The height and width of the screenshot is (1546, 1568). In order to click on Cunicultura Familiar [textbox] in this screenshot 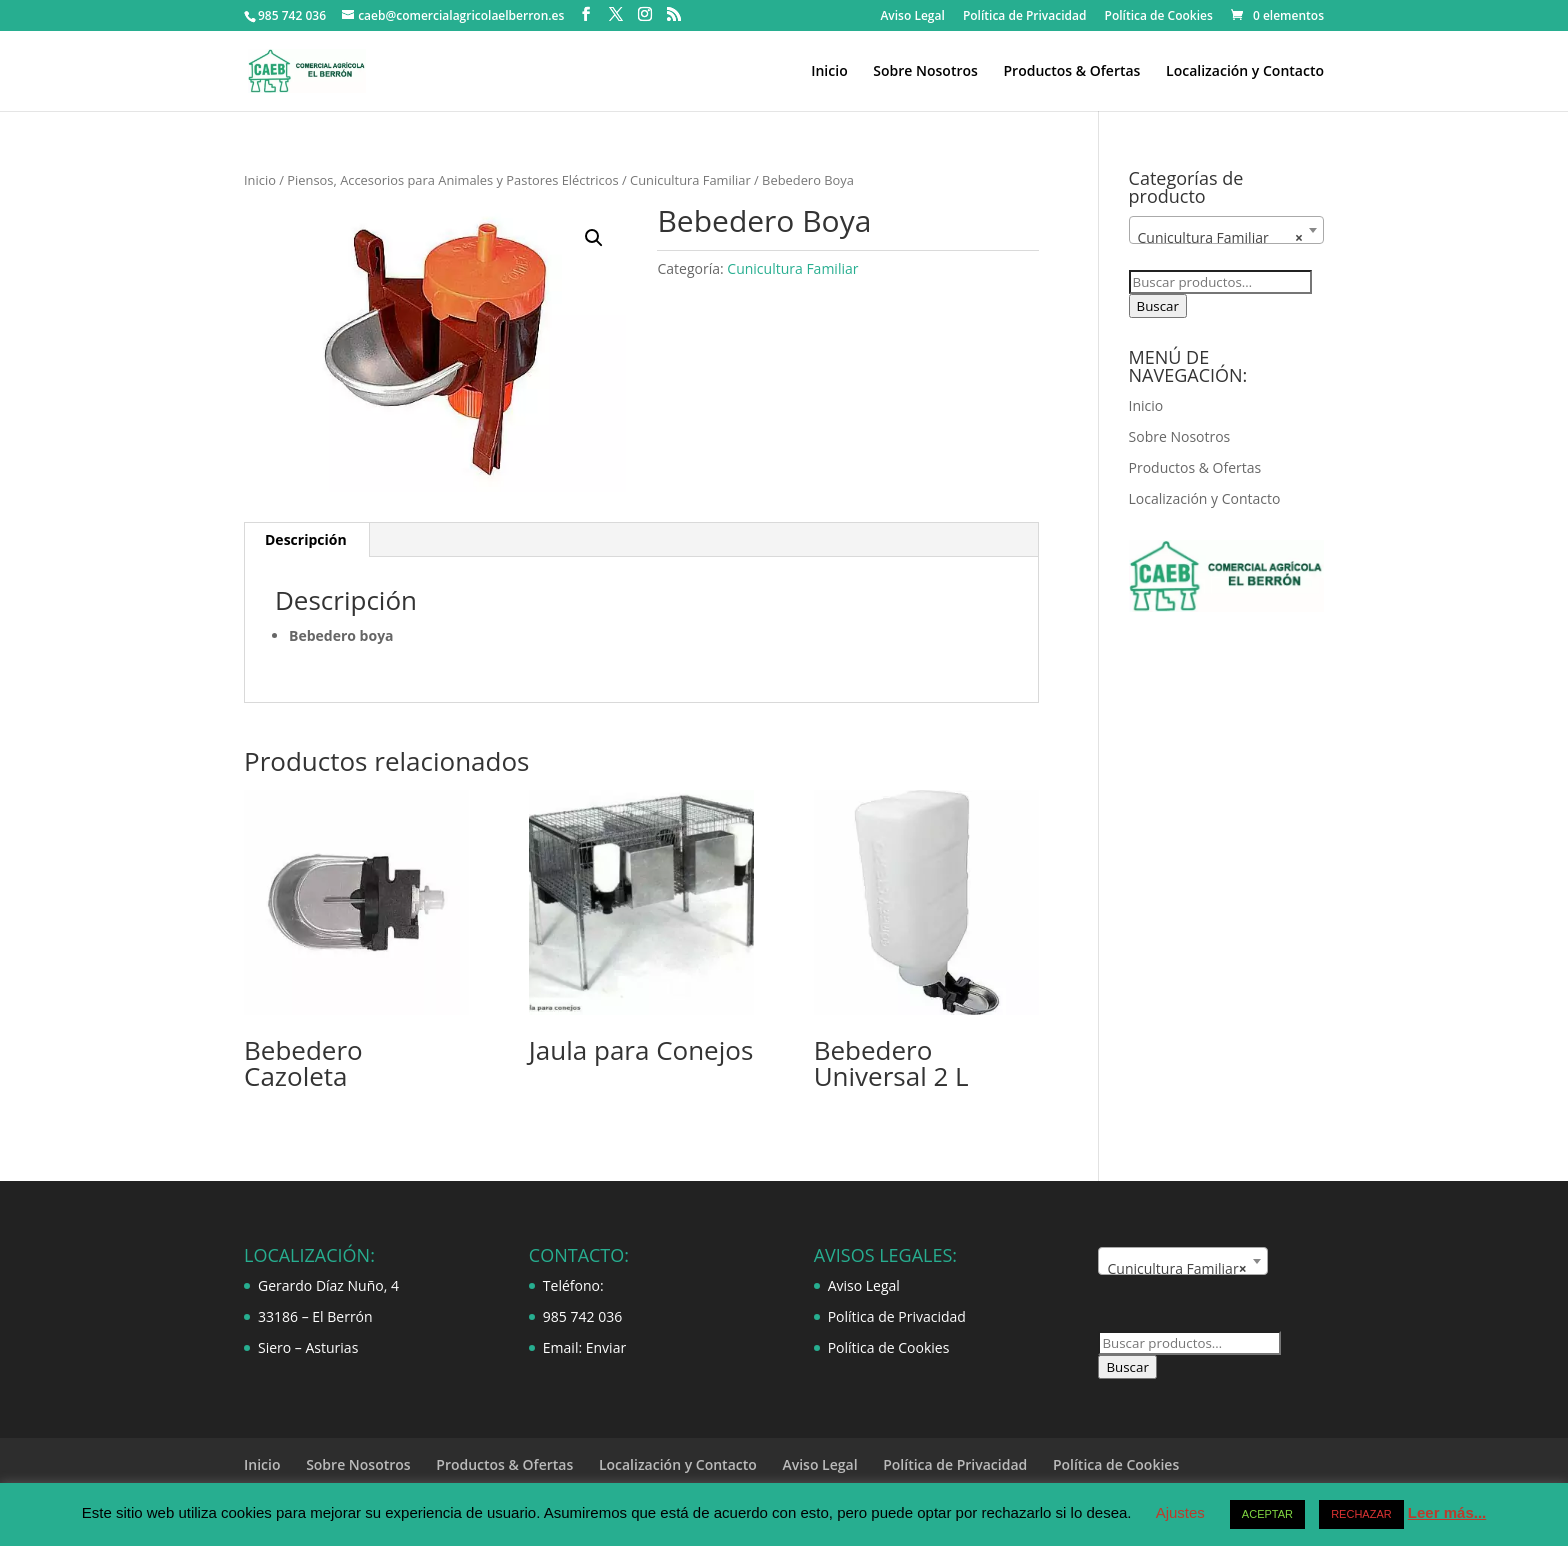, I will do `click(1220, 238)`.